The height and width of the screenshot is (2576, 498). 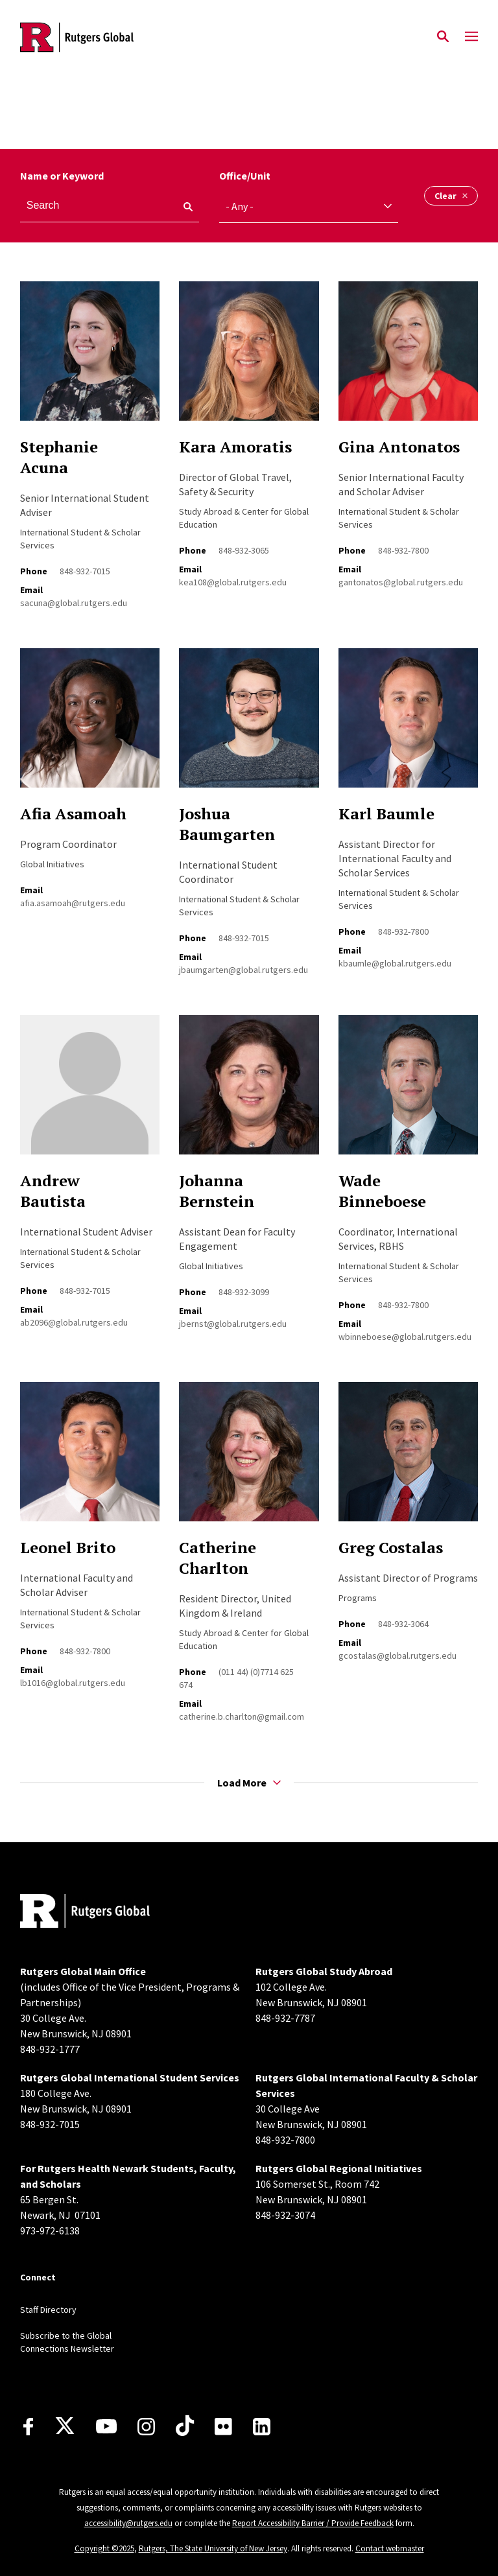 What do you see at coordinates (146, 2426) in the screenshot?
I see `[Instagram]` at bounding box center [146, 2426].